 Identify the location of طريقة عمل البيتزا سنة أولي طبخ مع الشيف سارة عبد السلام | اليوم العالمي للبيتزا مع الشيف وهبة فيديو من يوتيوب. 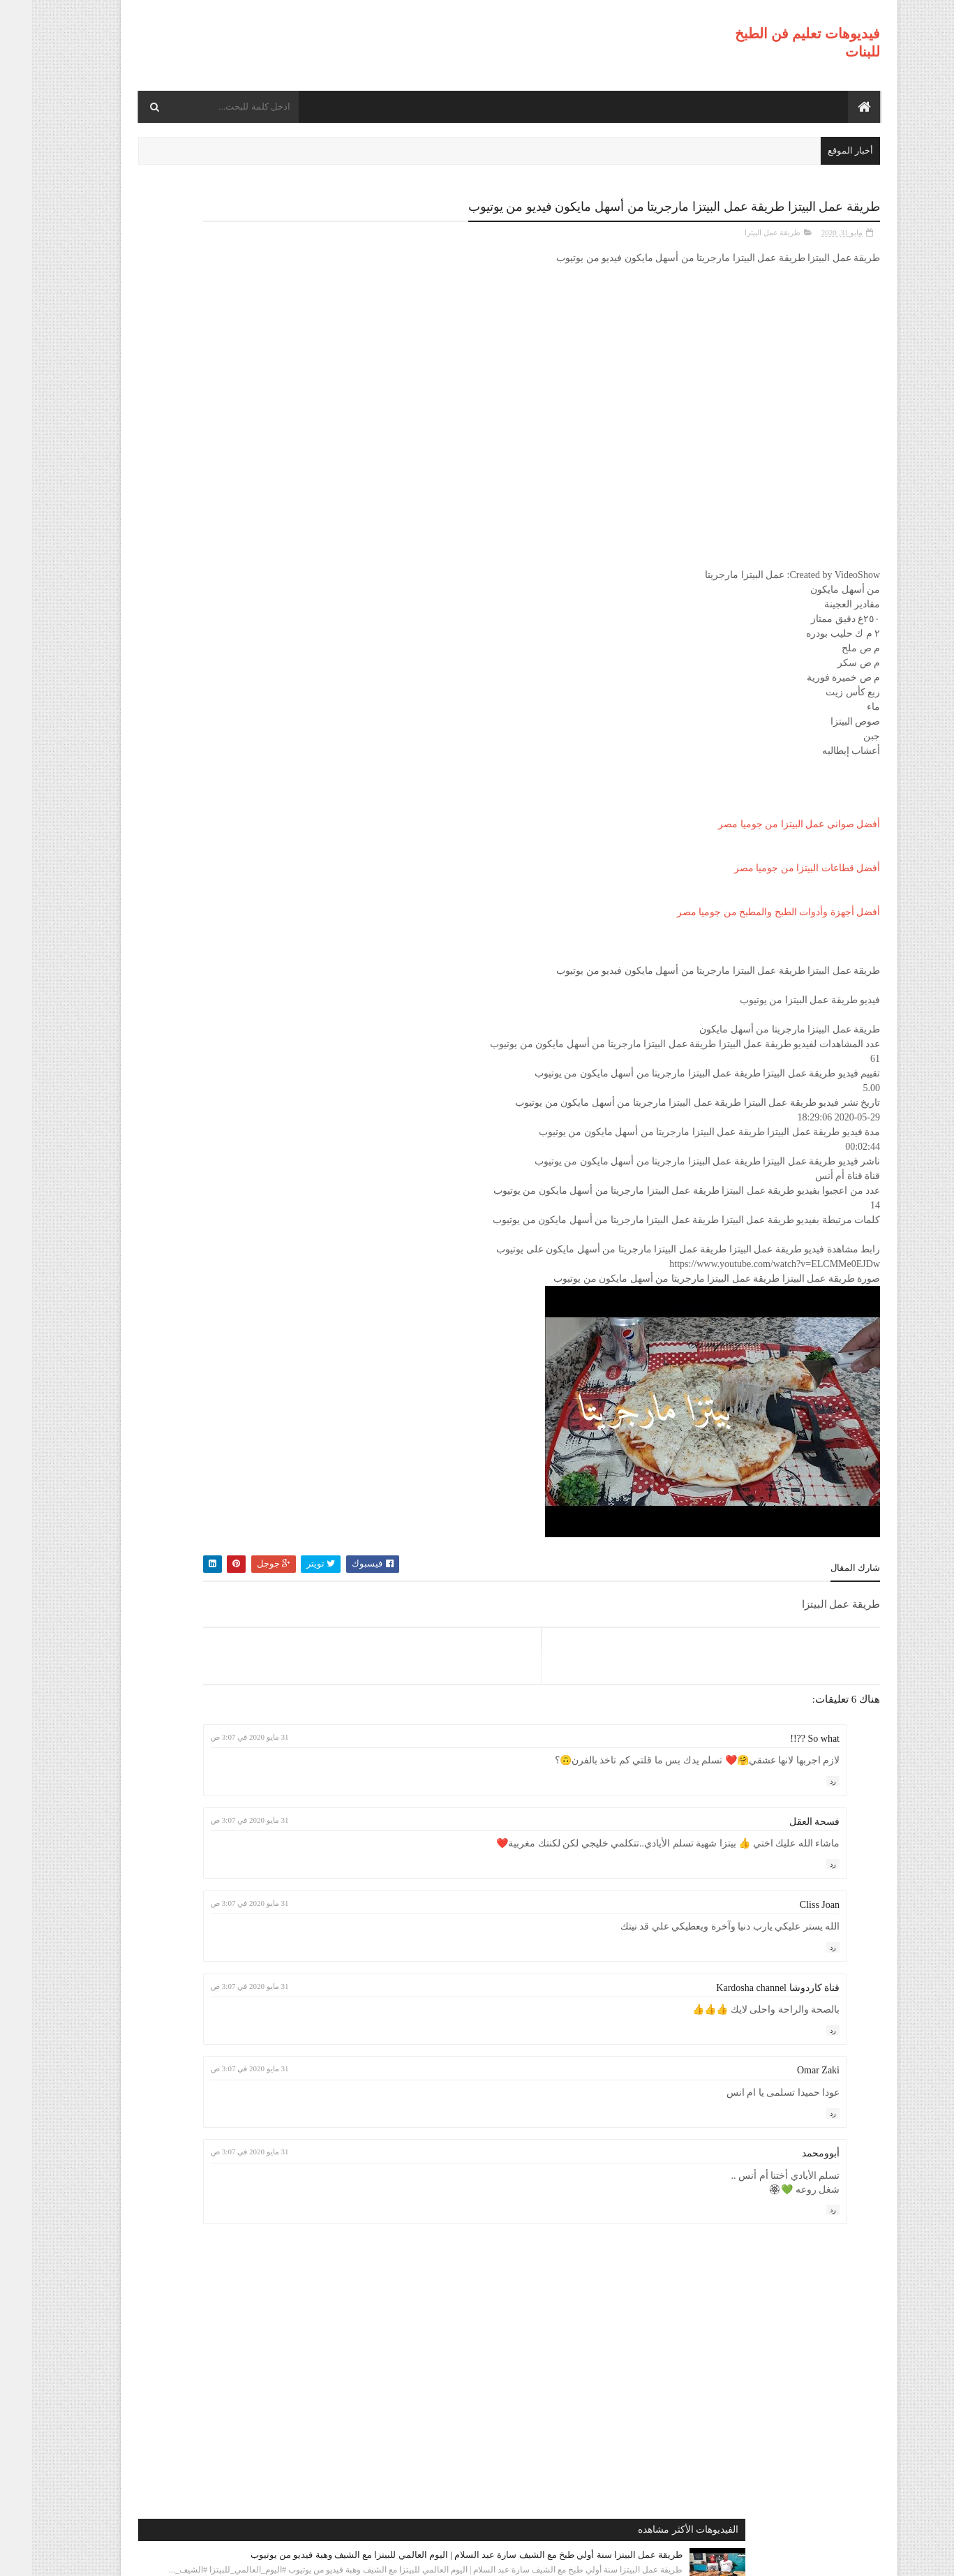
(192, 282).